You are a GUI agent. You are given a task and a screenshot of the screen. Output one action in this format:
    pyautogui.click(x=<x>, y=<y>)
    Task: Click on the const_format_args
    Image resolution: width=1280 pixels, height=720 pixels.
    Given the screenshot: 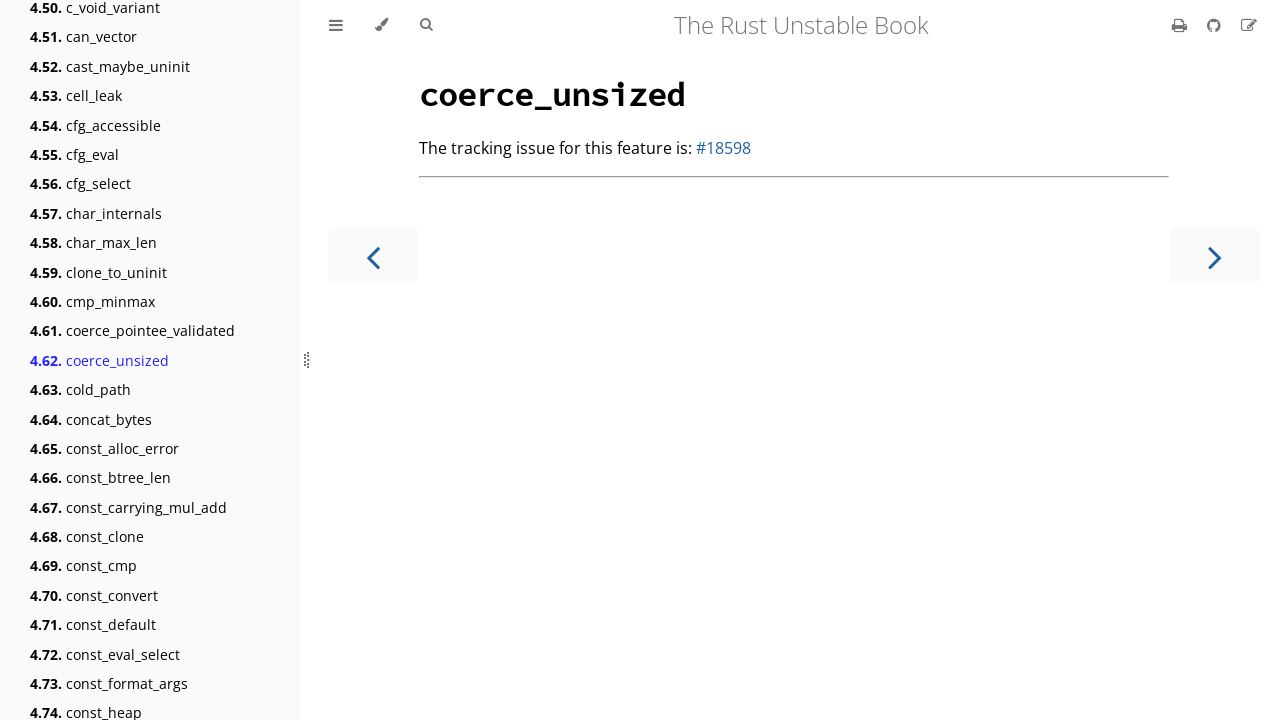 What is the action you would take?
    pyautogui.click(x=109, y=683)
    